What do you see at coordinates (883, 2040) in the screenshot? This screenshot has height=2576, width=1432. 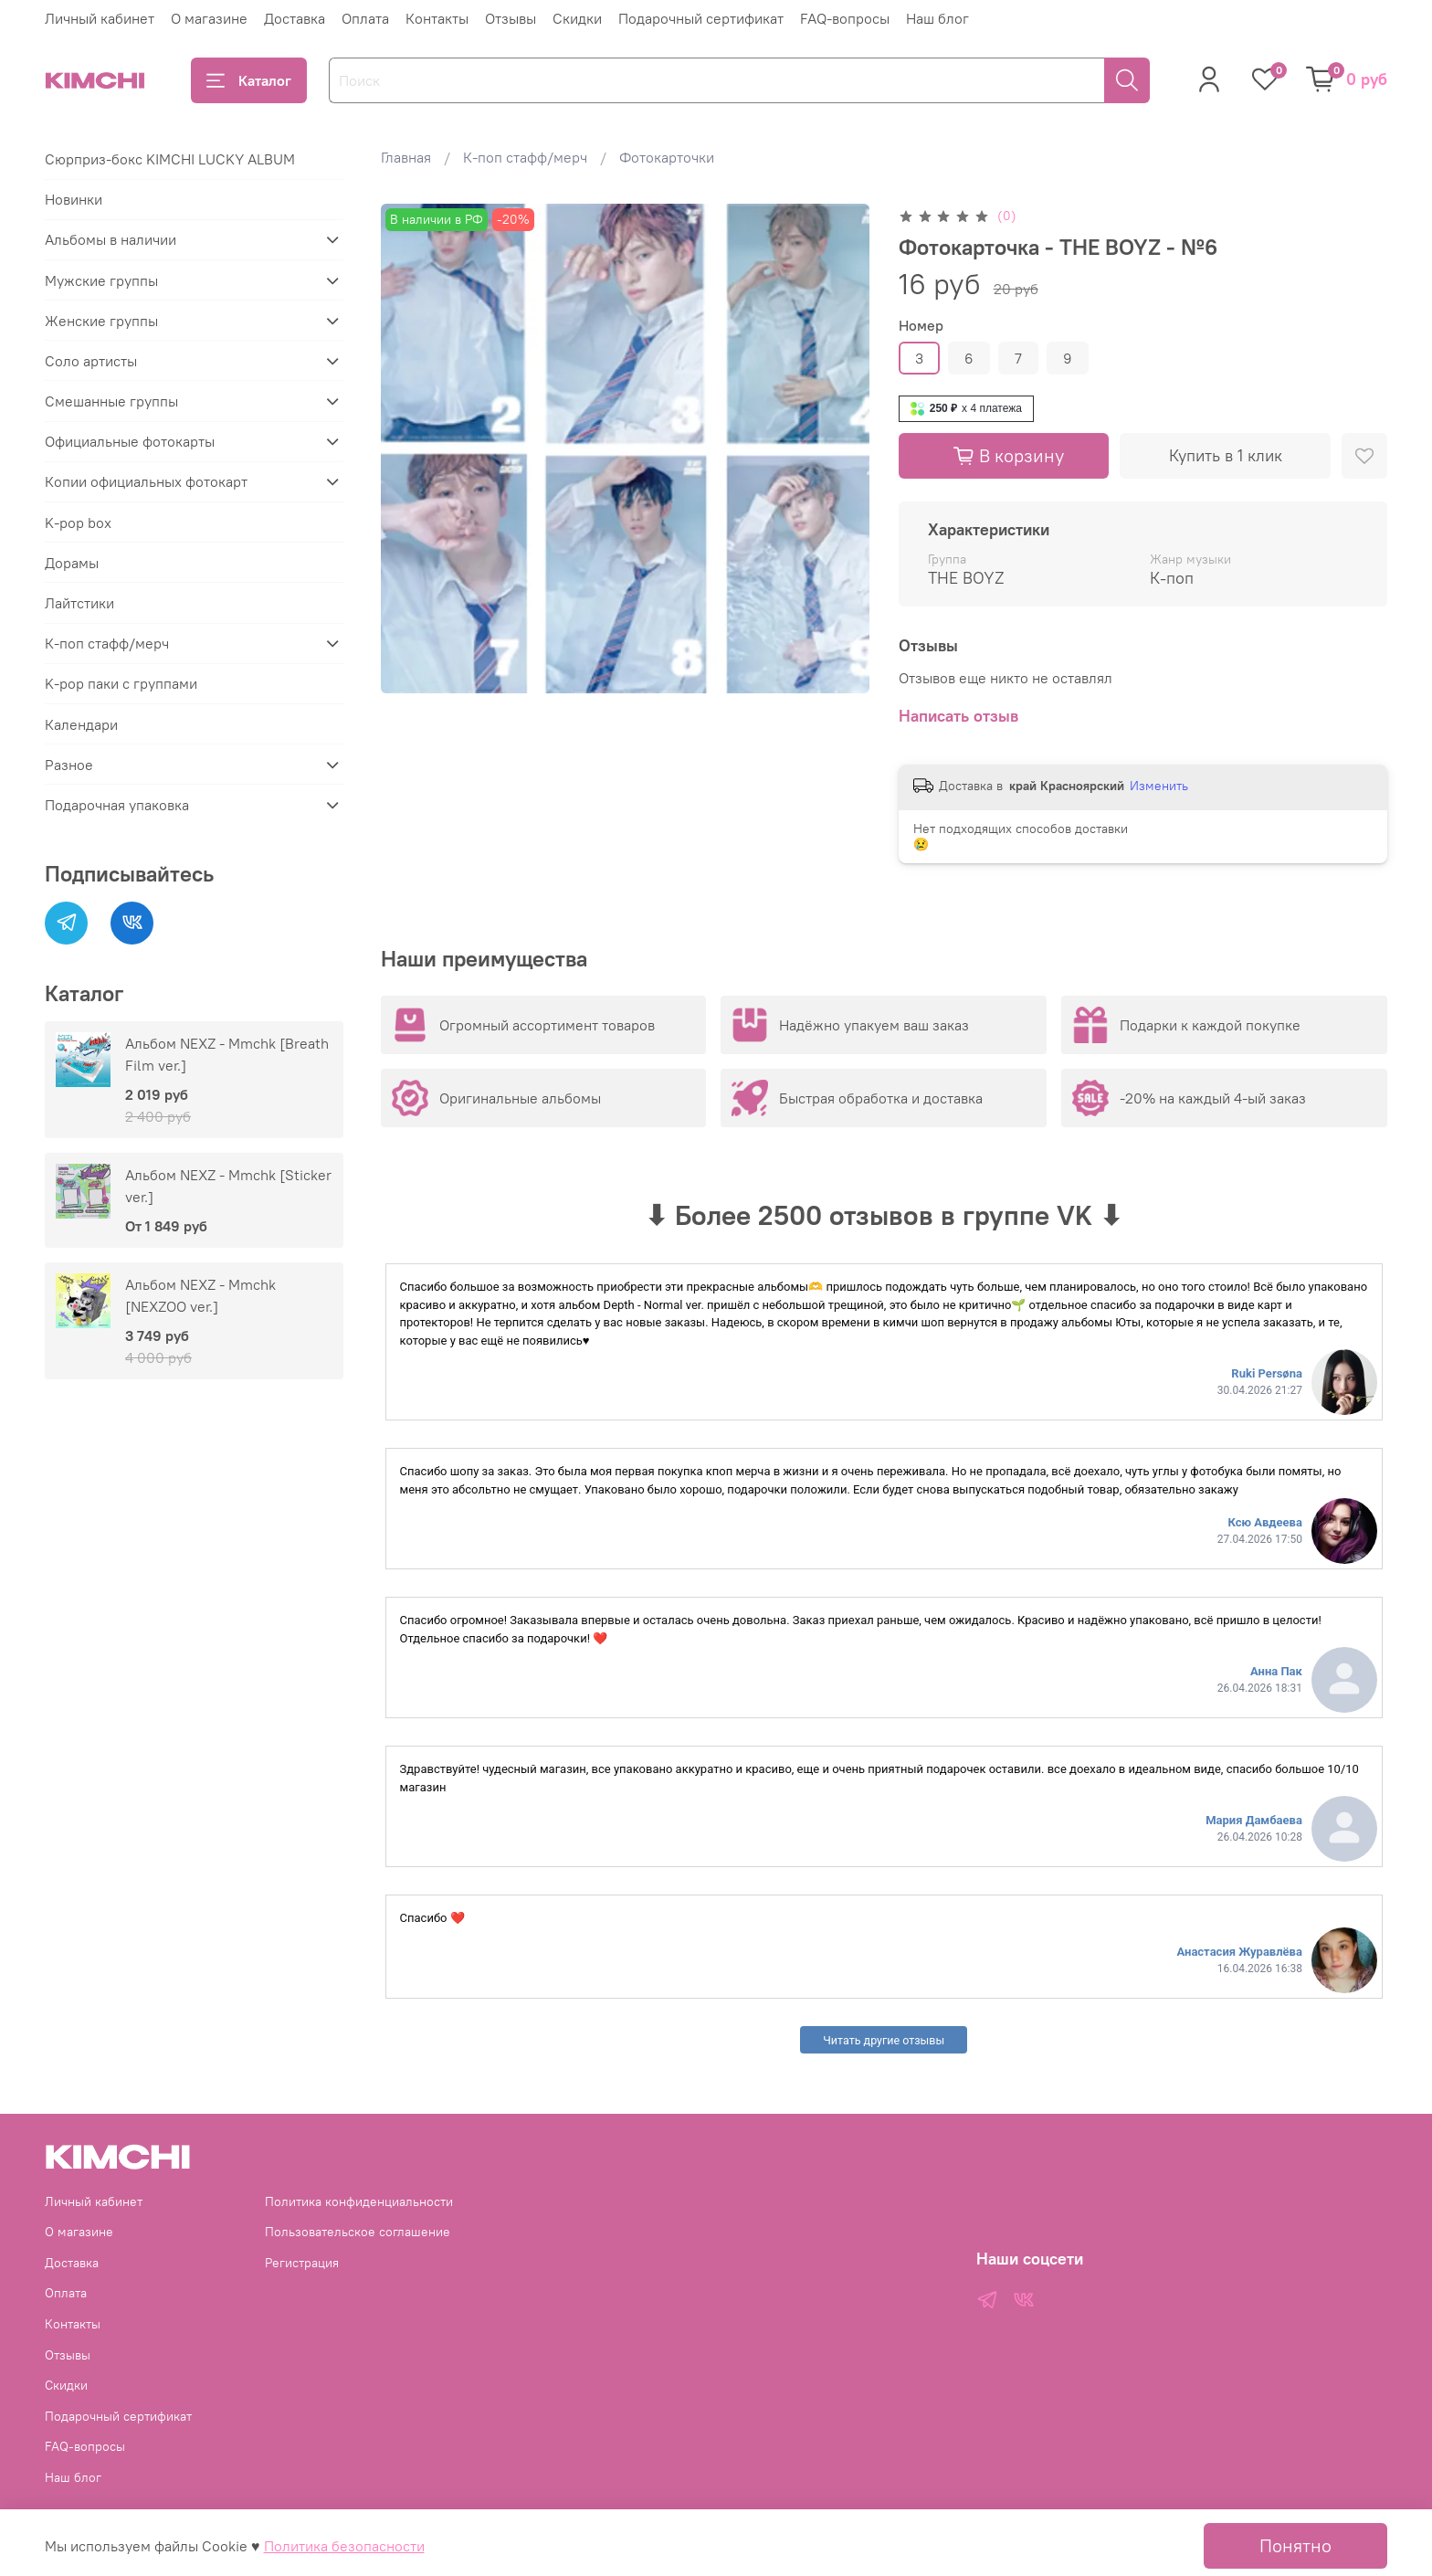 I see `Читать другие отзывы` at bounding box center [883, 2040].